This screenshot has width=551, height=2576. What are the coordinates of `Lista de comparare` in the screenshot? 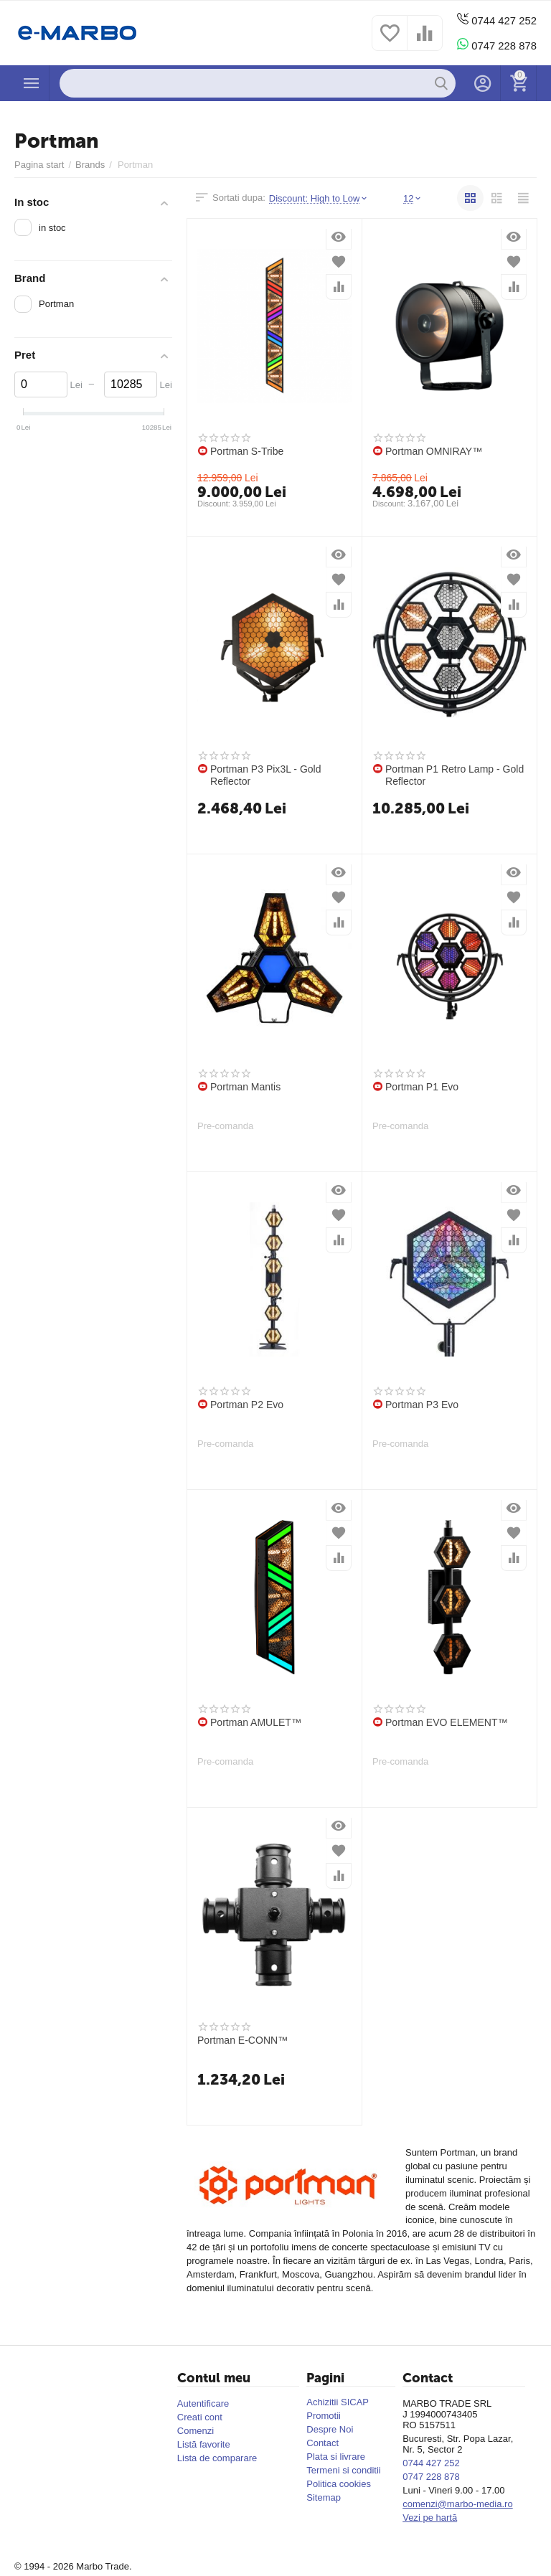 It's located at (217, 2458).